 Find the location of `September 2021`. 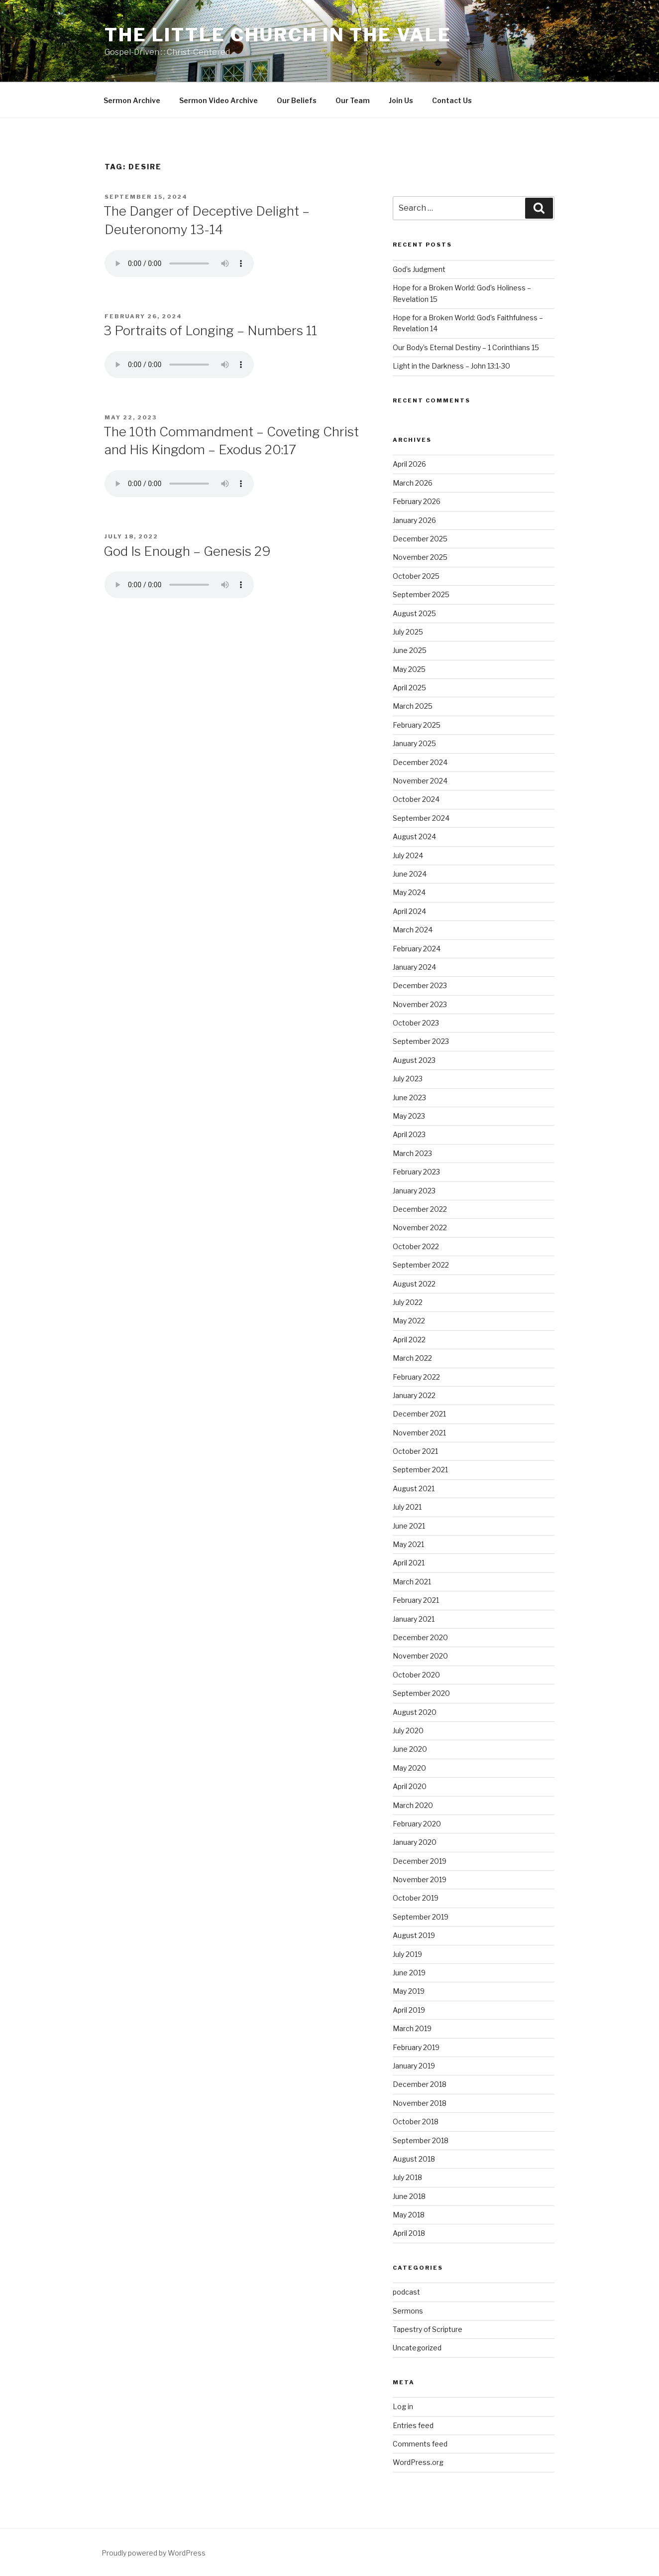

September 2021 is located at coordinates (420, 1469).